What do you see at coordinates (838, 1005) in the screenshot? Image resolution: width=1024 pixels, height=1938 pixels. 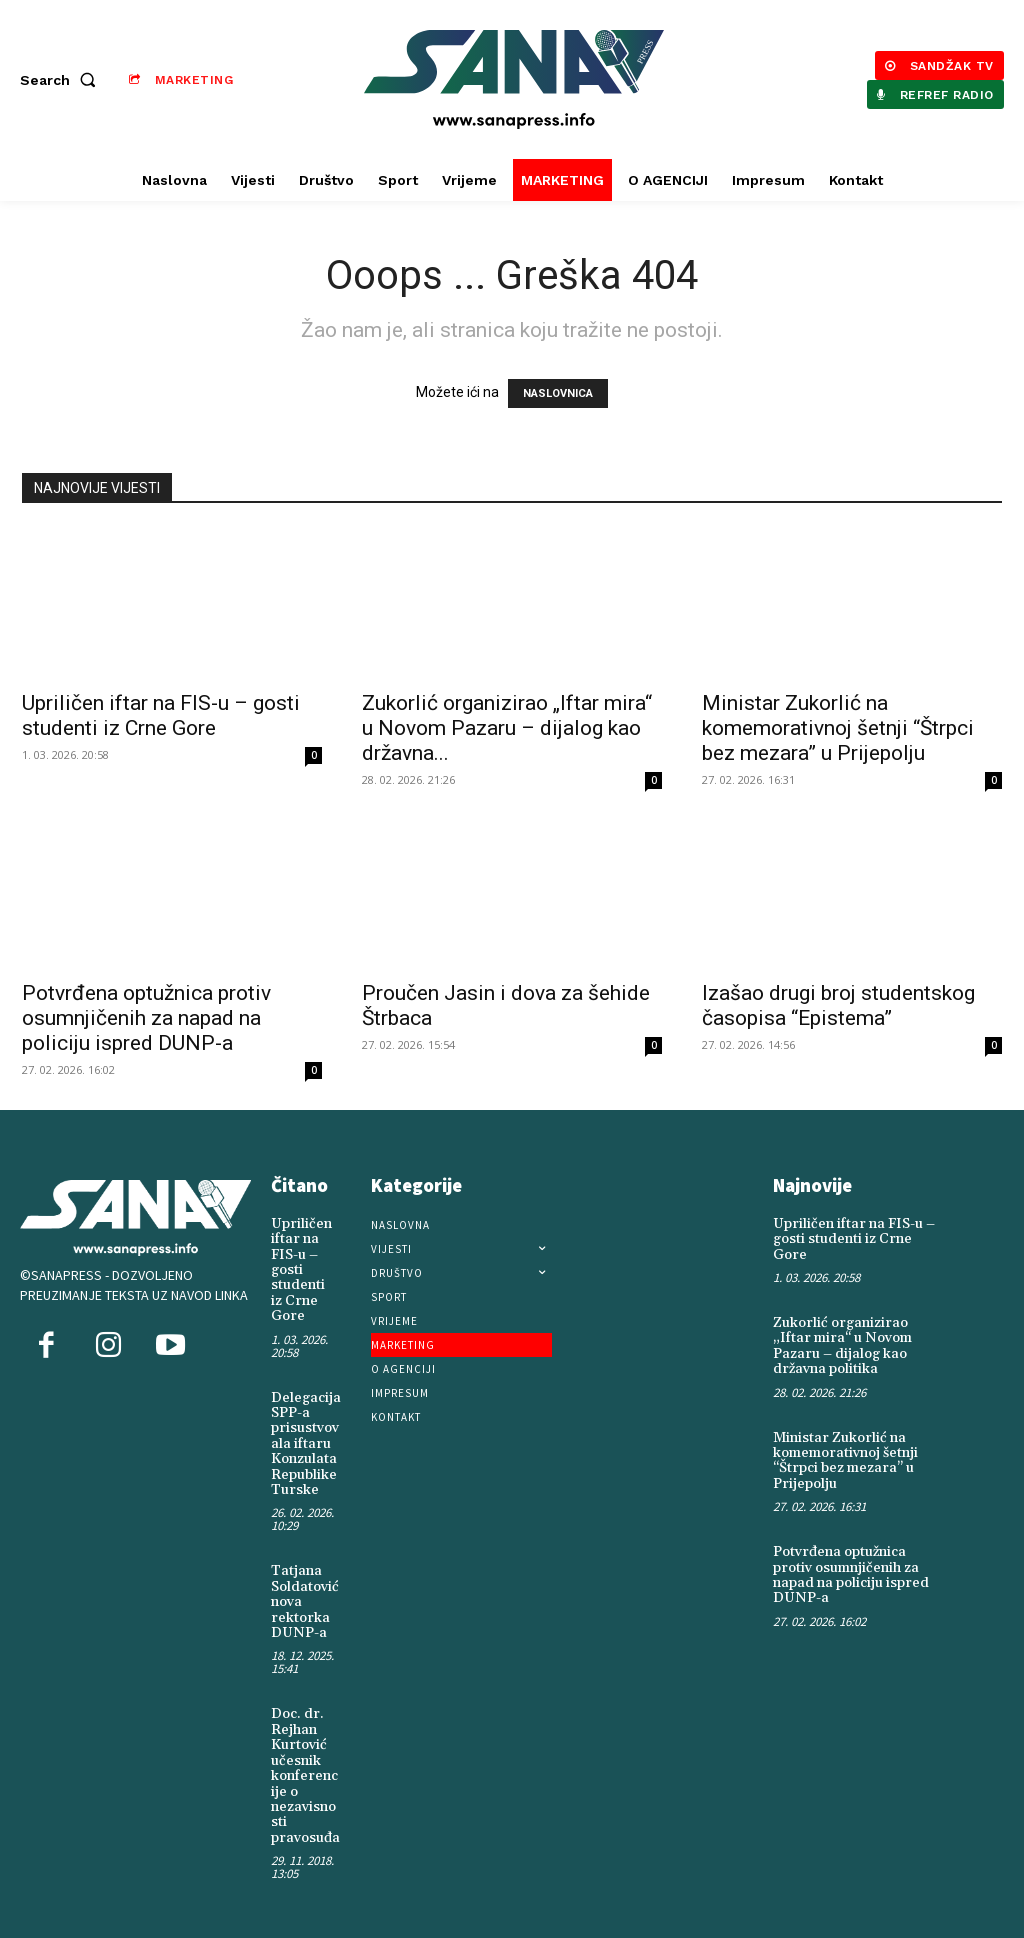 I see `Izašao drugi broj studentskog časopisa “Epistema”` at bounding box center [838, 1005].